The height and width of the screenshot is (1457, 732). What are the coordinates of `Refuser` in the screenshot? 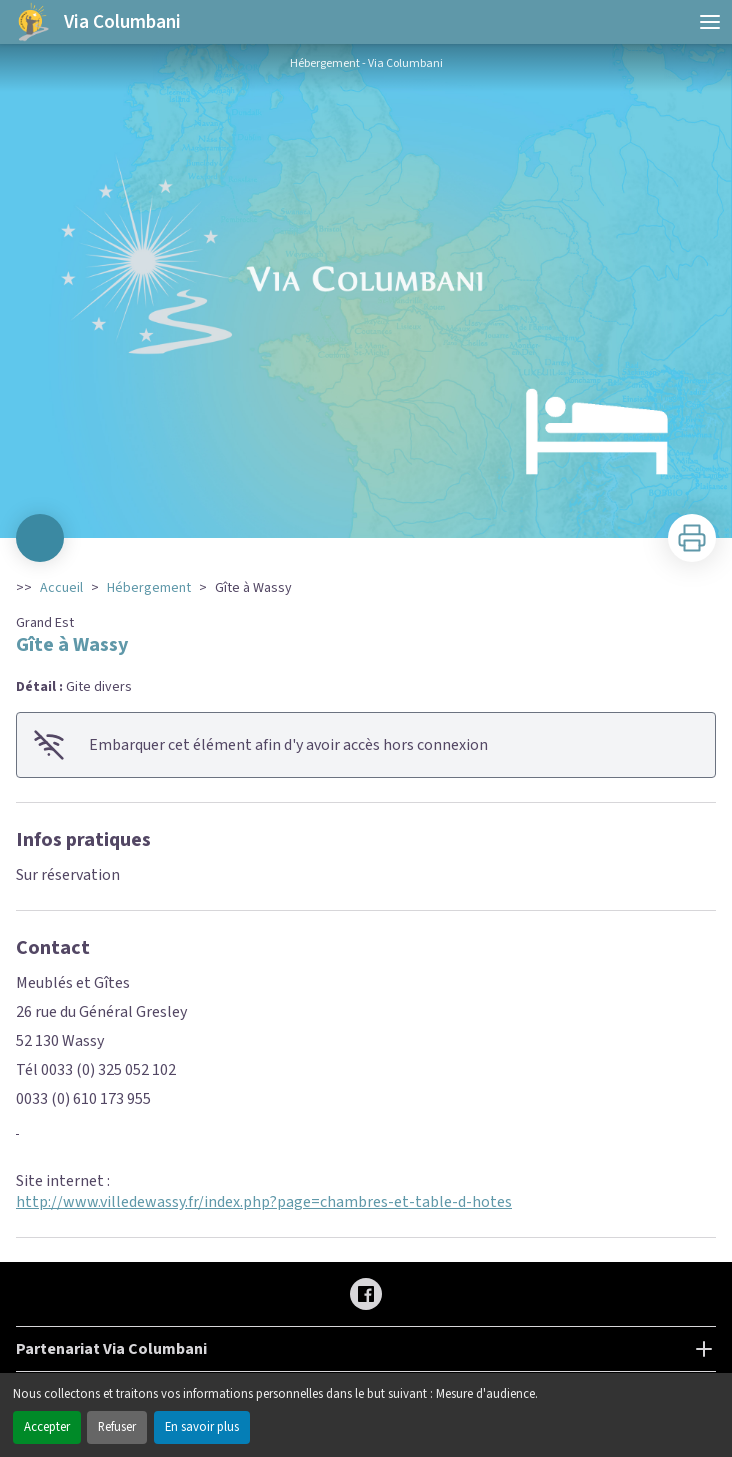 It's located at (117, 1427).